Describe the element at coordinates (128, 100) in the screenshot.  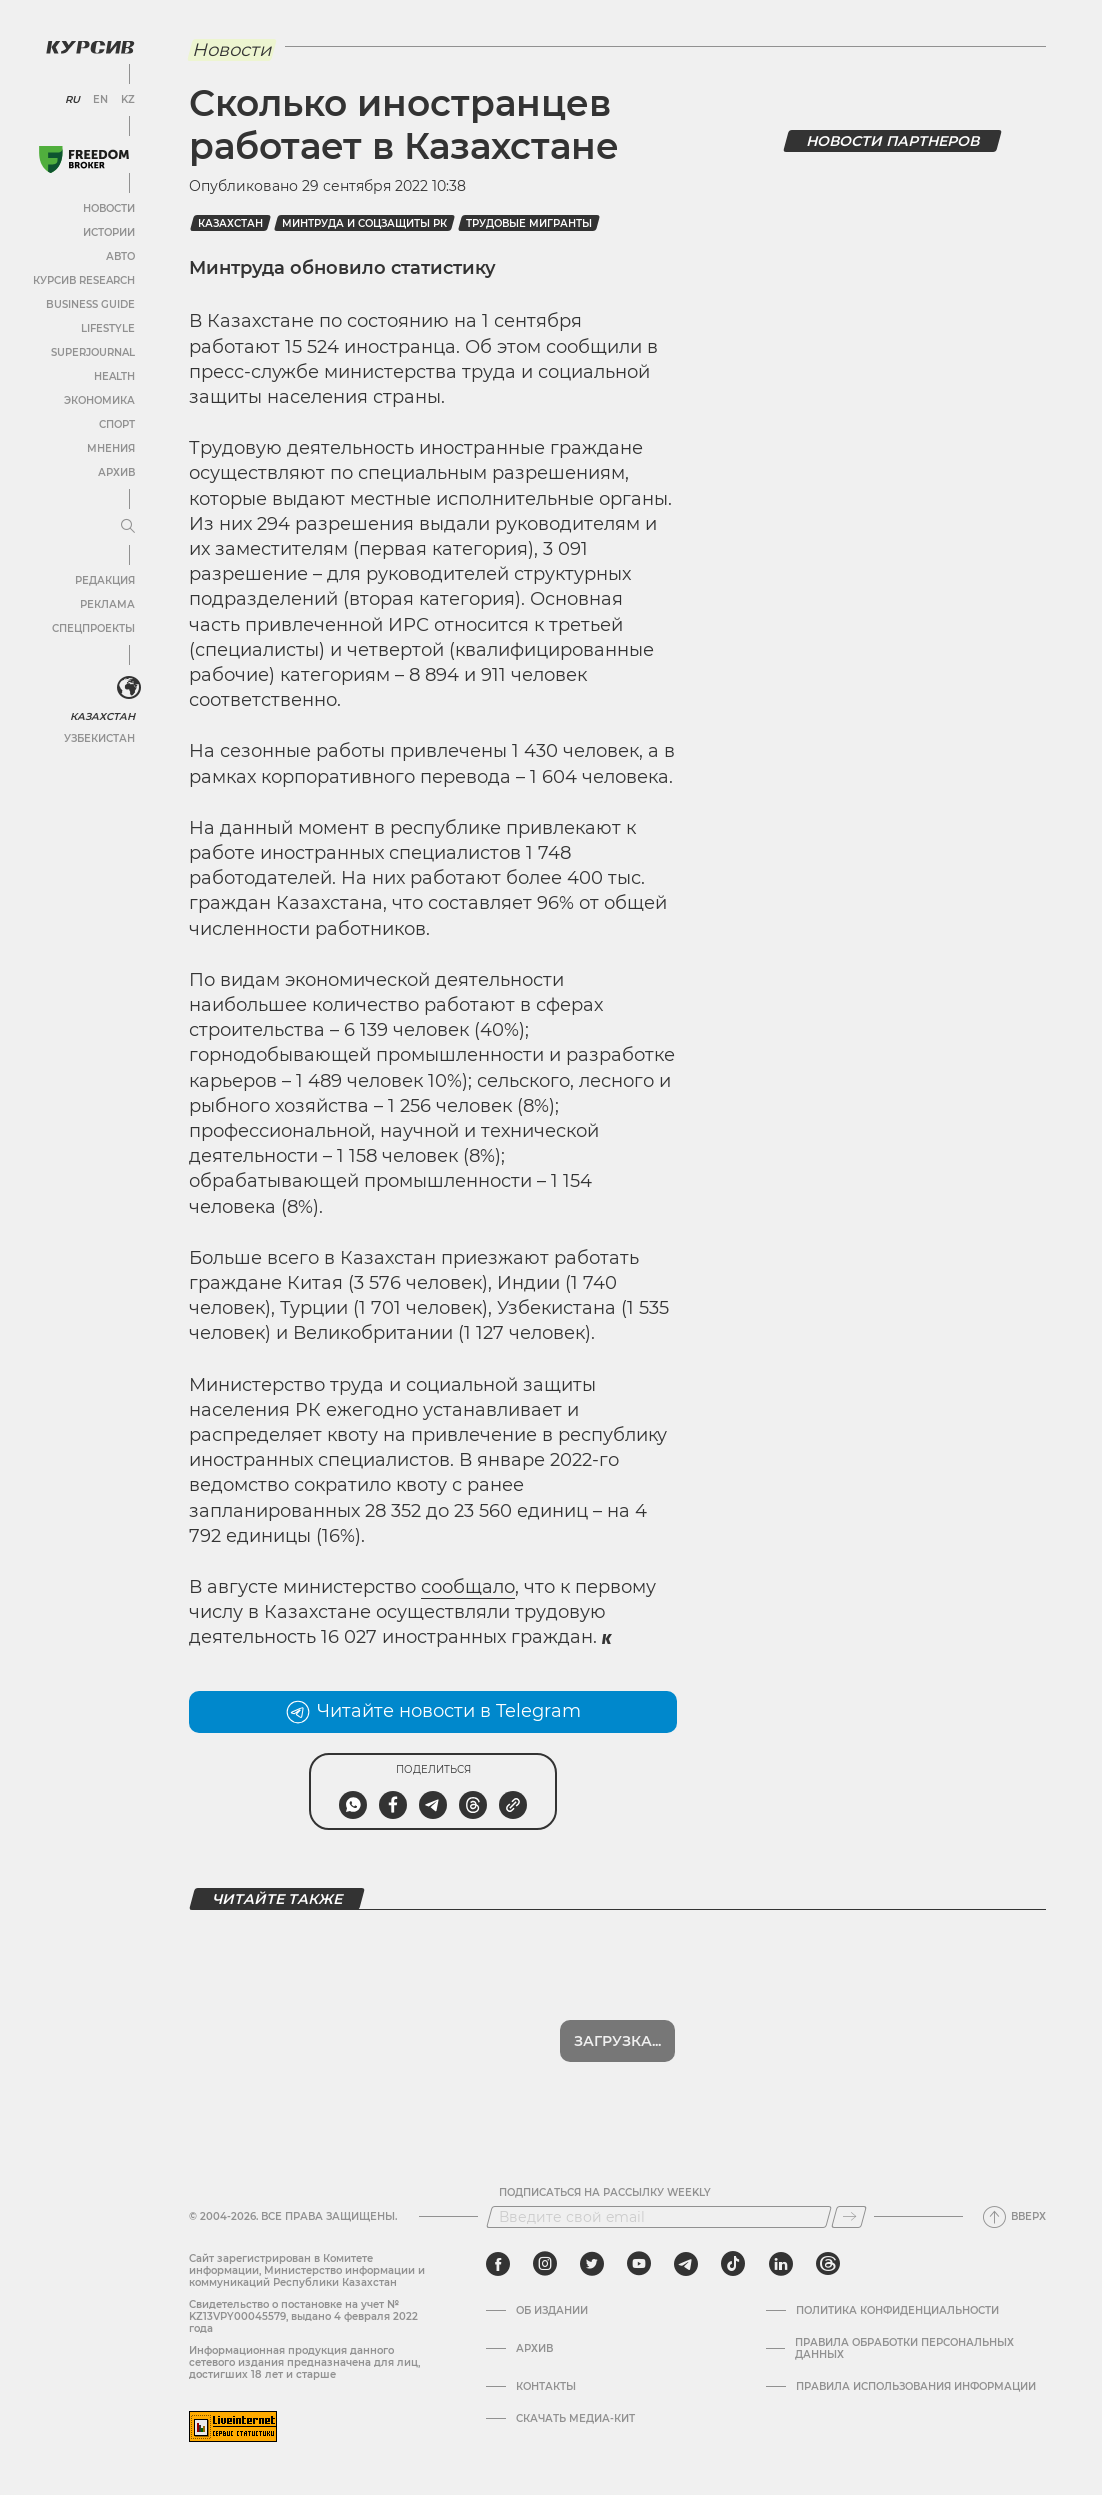
I see `KZ` at that location.